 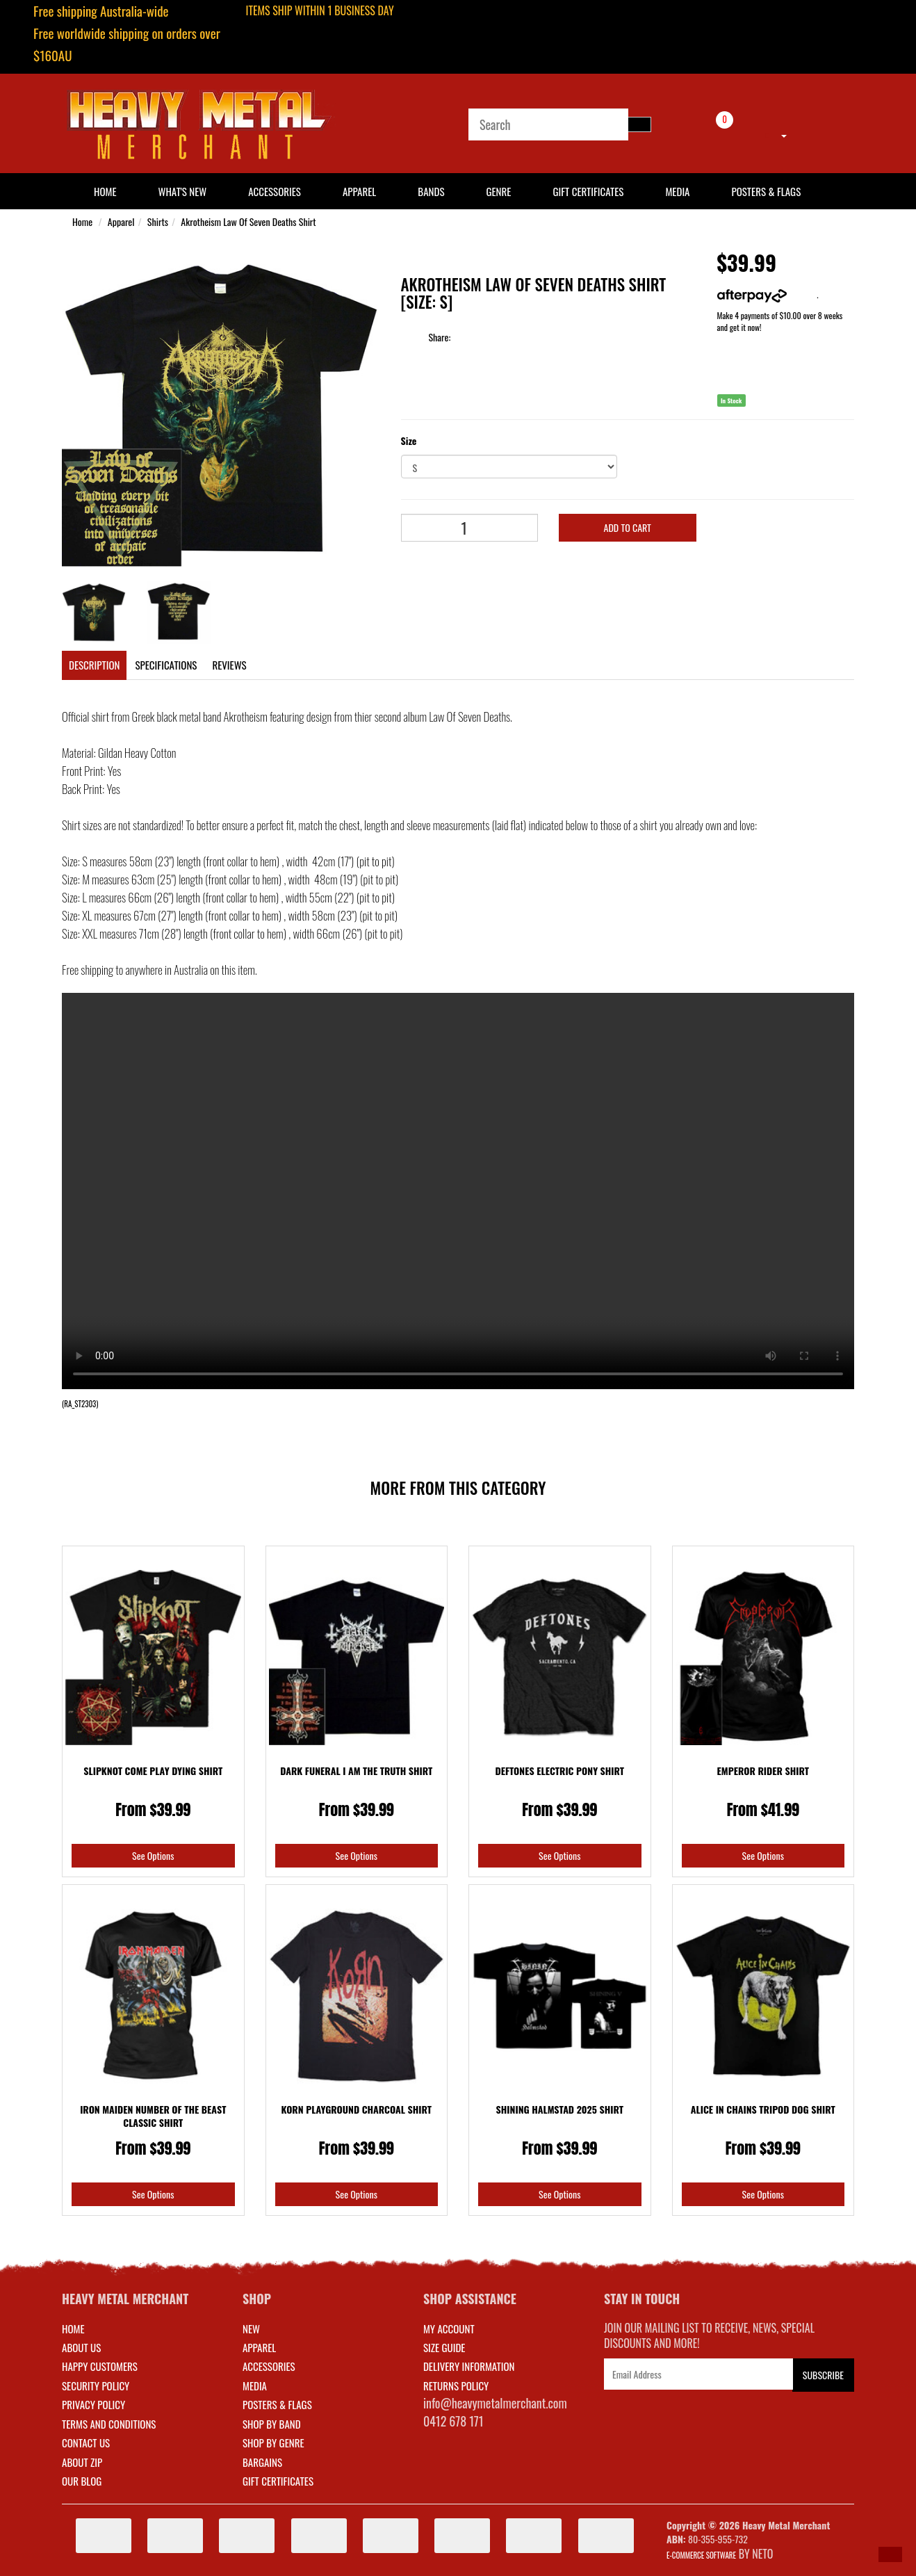 What do you see at coordinates (94, 664) in the screenshot?
I see `Description` at bounding box center [94, 664].